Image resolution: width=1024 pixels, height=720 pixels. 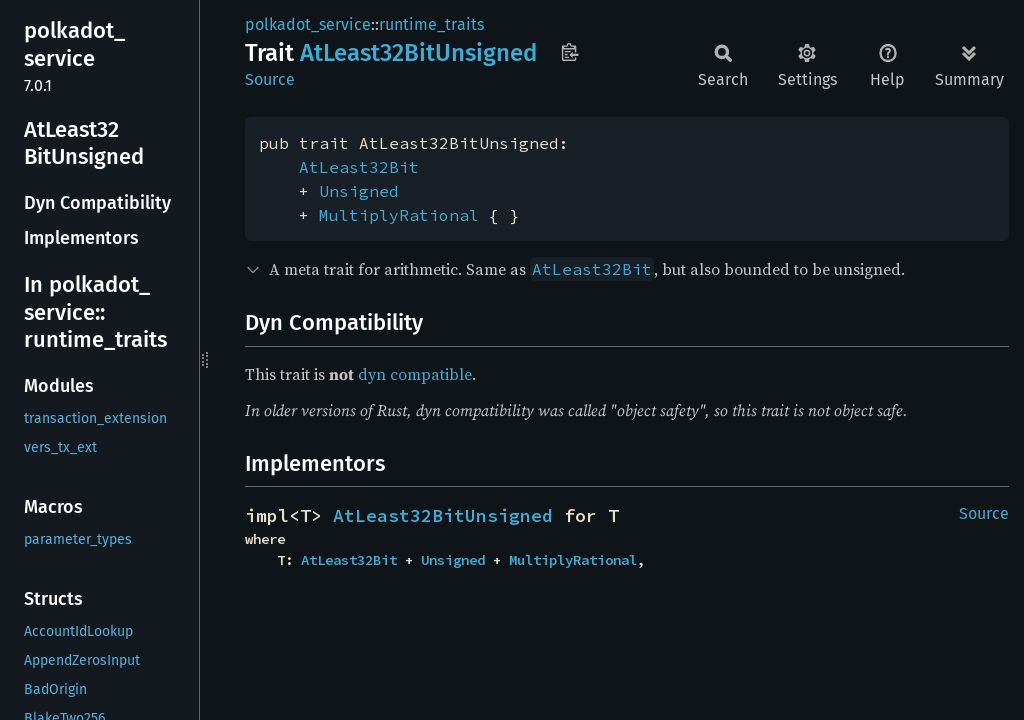 What do you see at coordinates (569, 52) in the screenshot?
I see `Copy item path` at bounding box center [569, 52].